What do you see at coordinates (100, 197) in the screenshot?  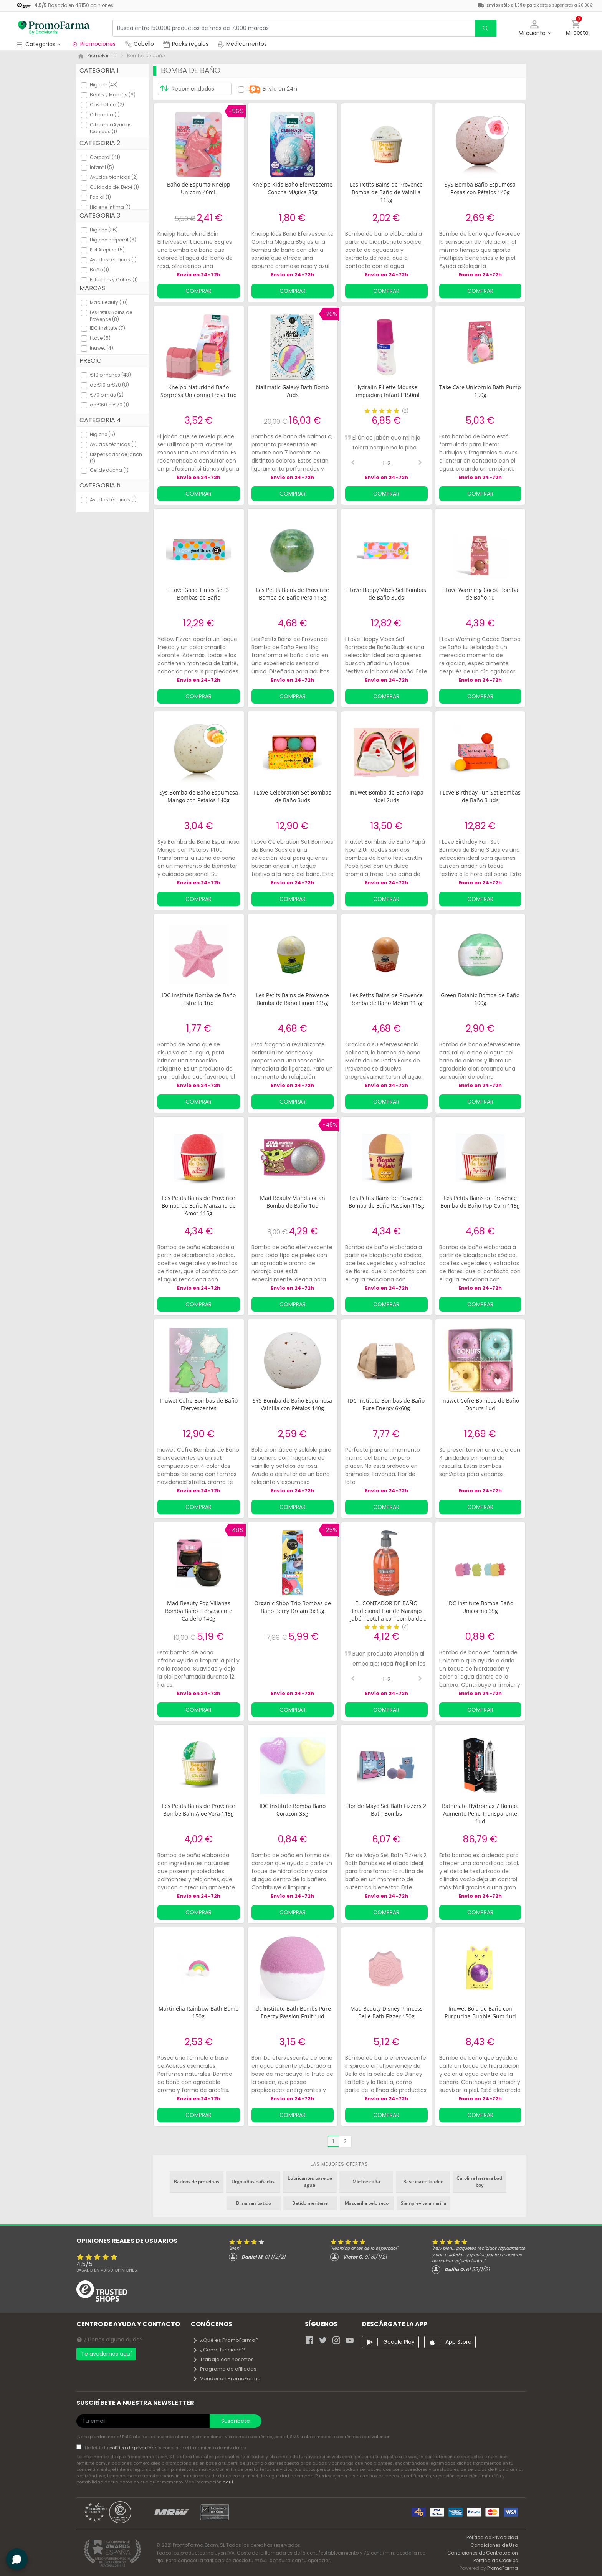 I see `Facial (1)` at bounding box center [100, 197].